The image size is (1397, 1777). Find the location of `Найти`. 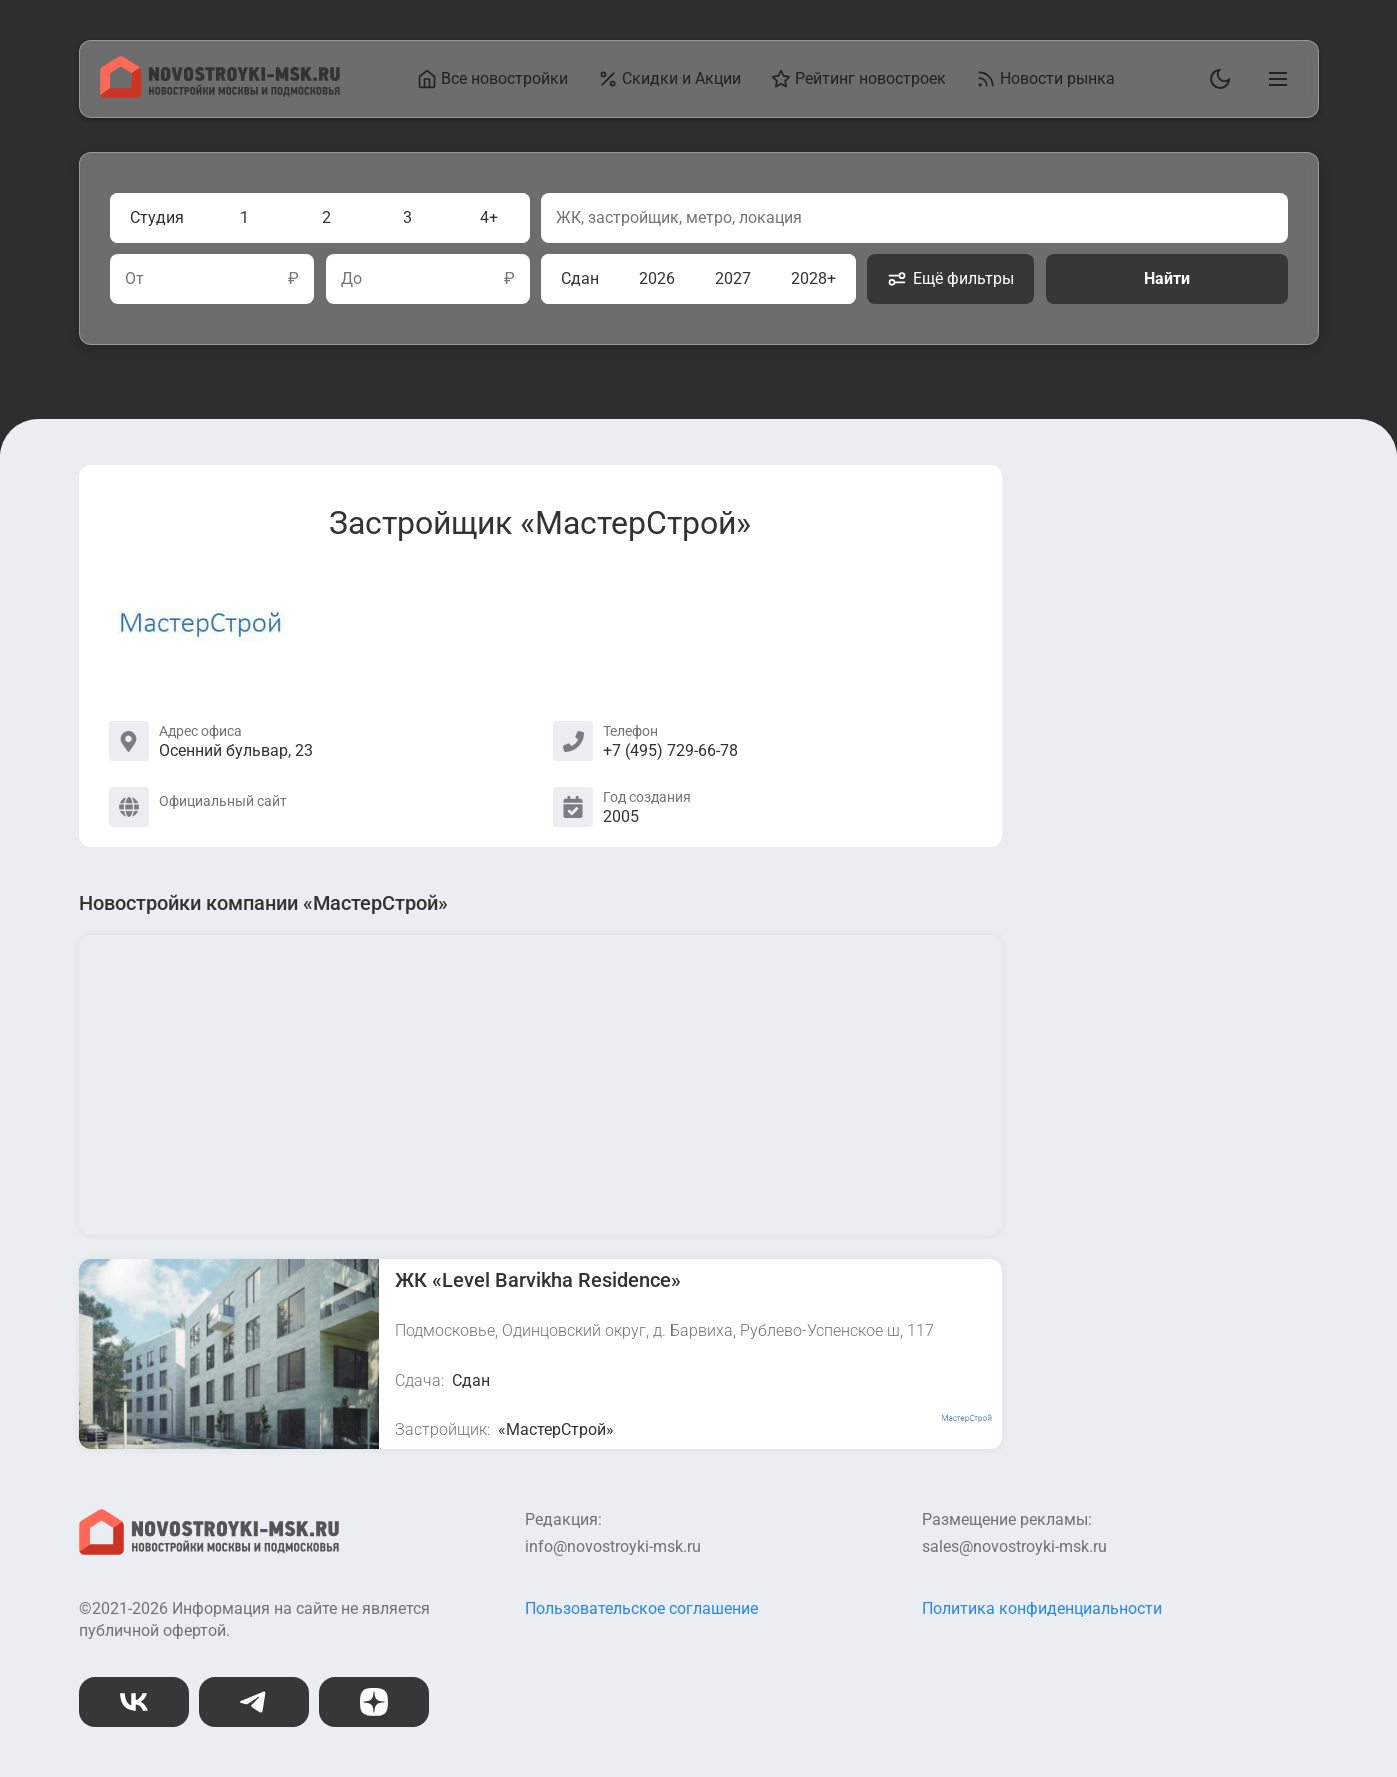

Найти is located at coordinates (1166, 278).